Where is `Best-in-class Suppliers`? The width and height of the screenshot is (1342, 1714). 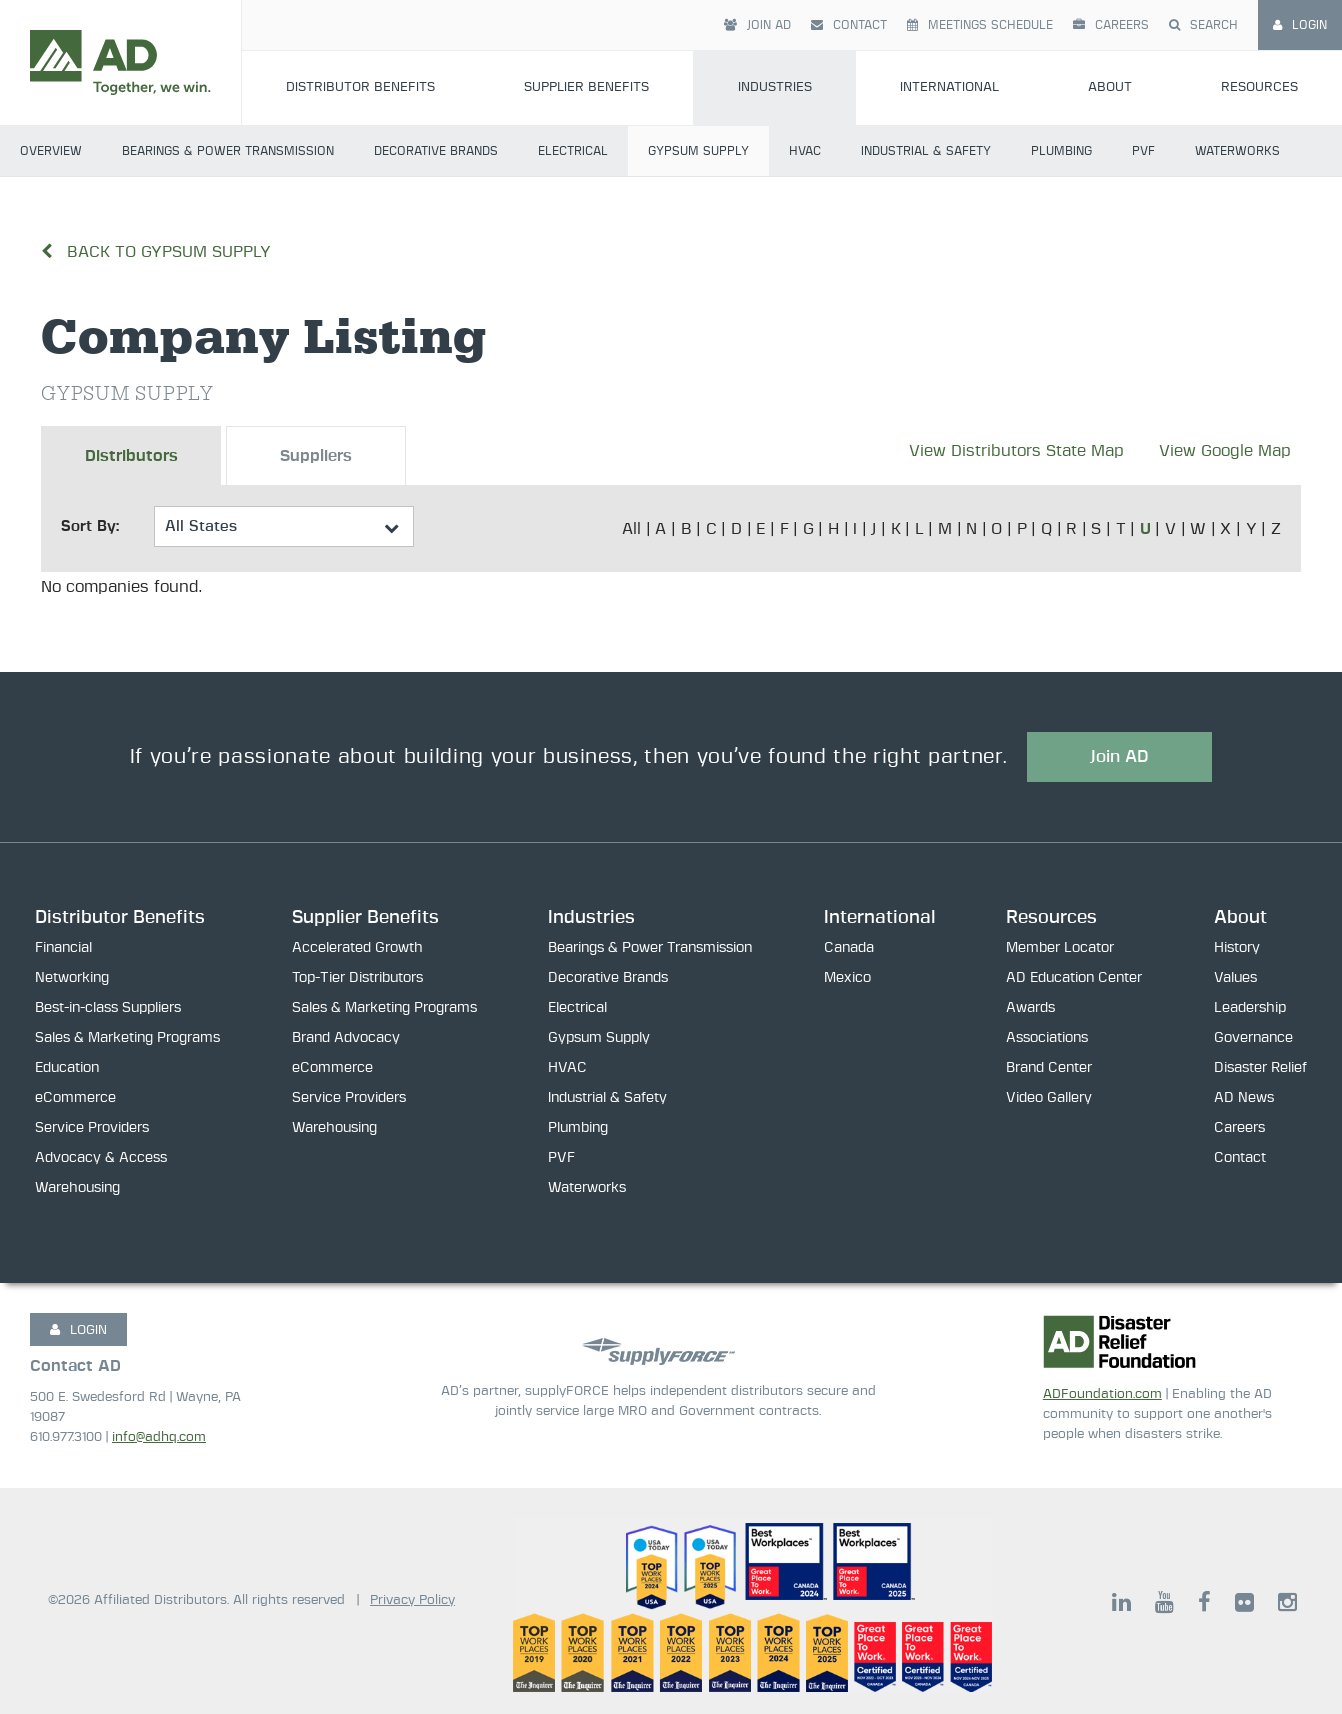
Best-in-class Suppliers is located at coordinates (108, 1008).